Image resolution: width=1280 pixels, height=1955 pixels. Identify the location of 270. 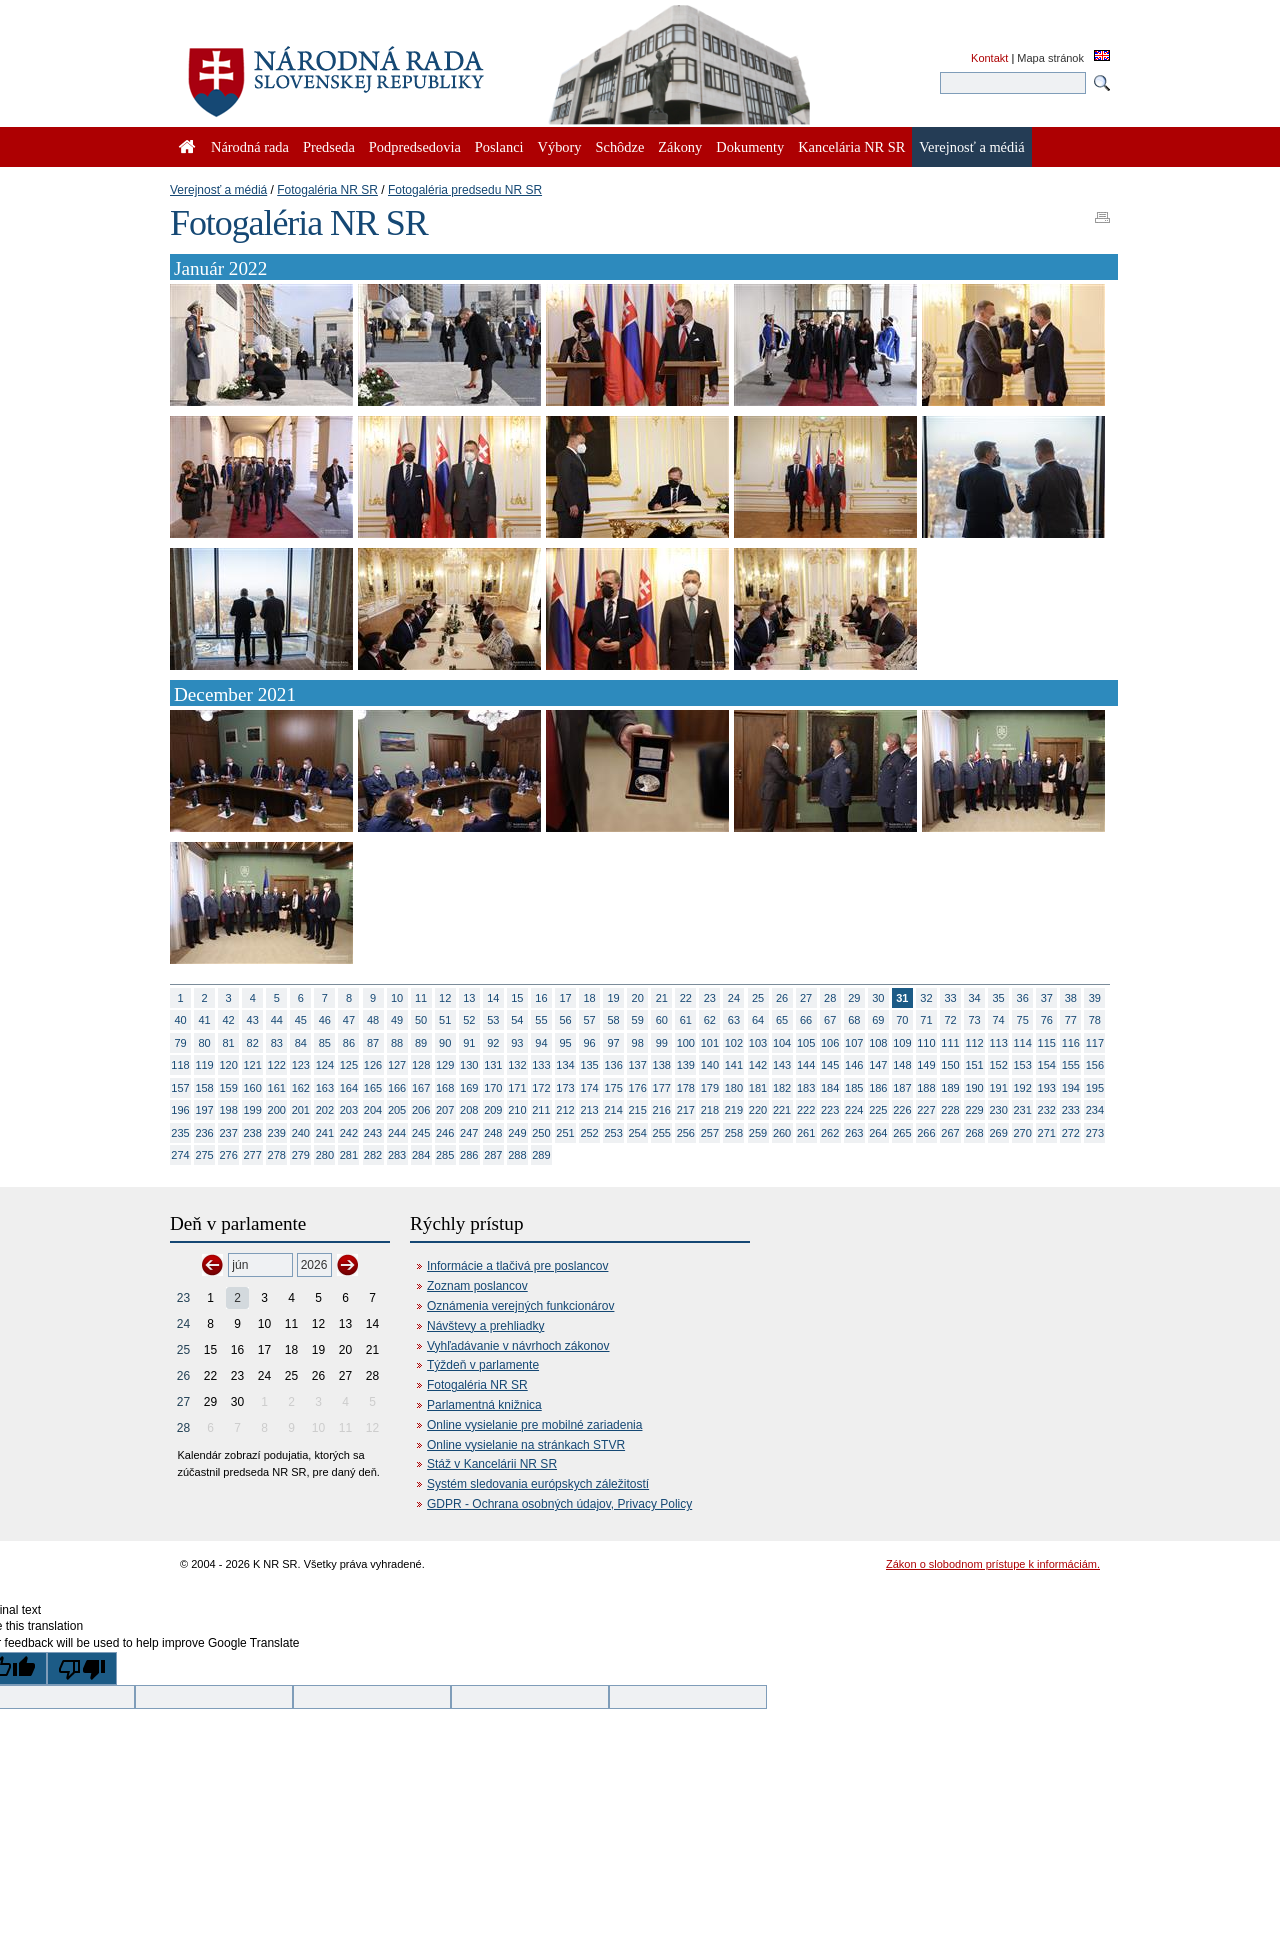
(1023, 1133).